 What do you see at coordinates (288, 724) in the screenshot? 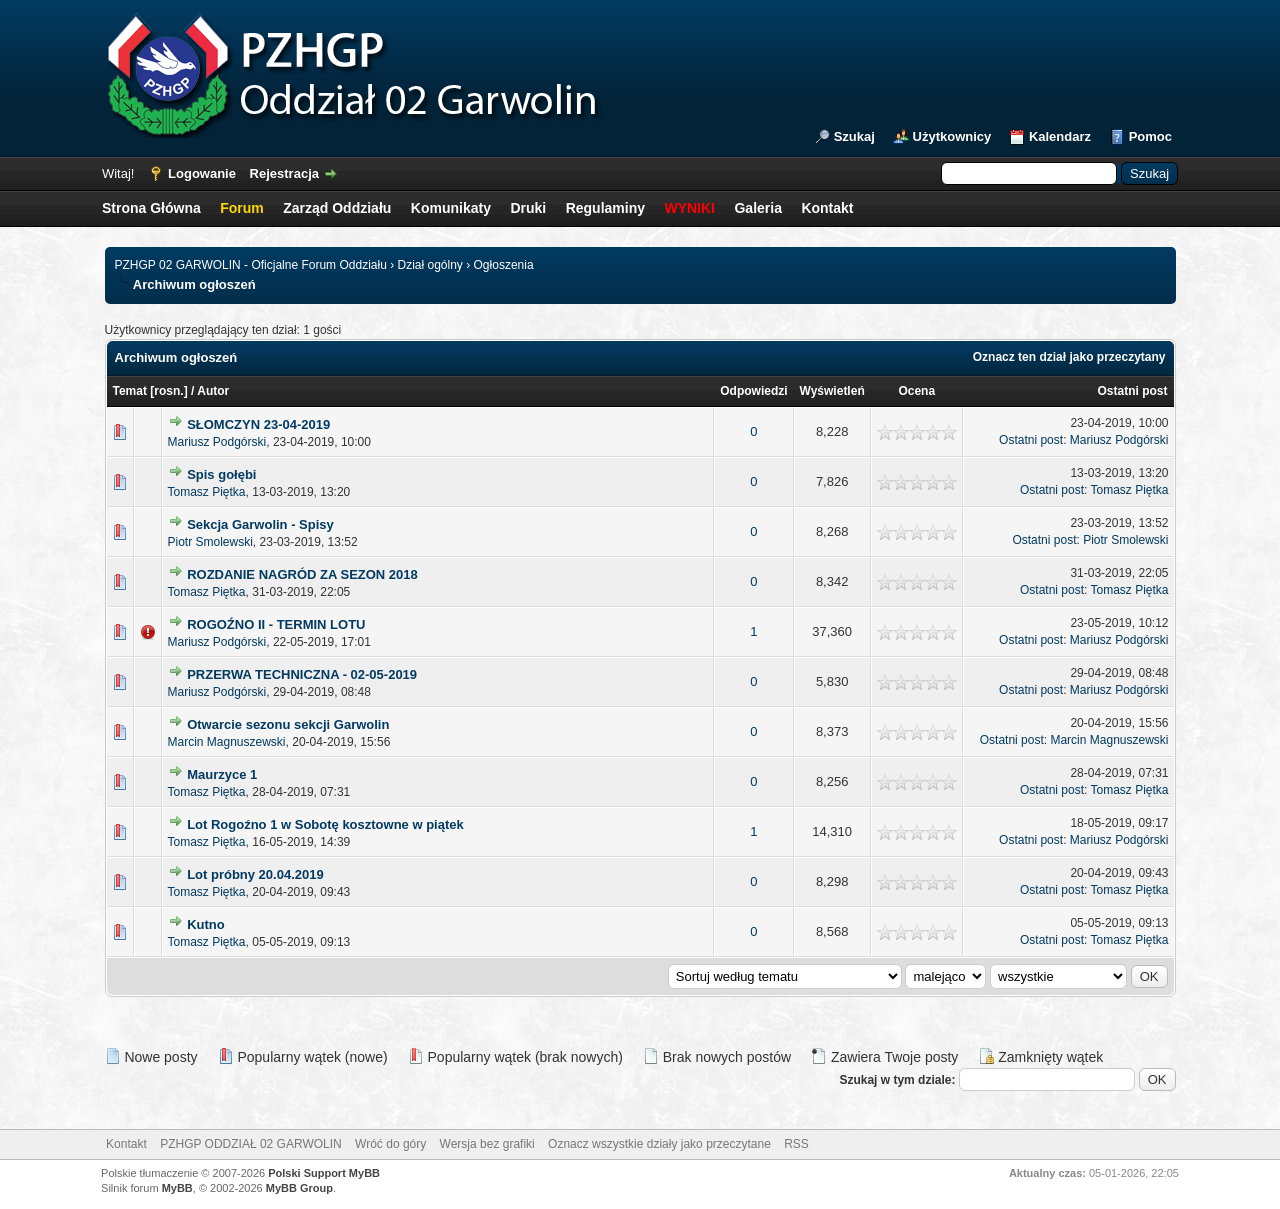
I see `Otwarcie sezonu sekcji Garwolin` at bounding box center [288, 724].